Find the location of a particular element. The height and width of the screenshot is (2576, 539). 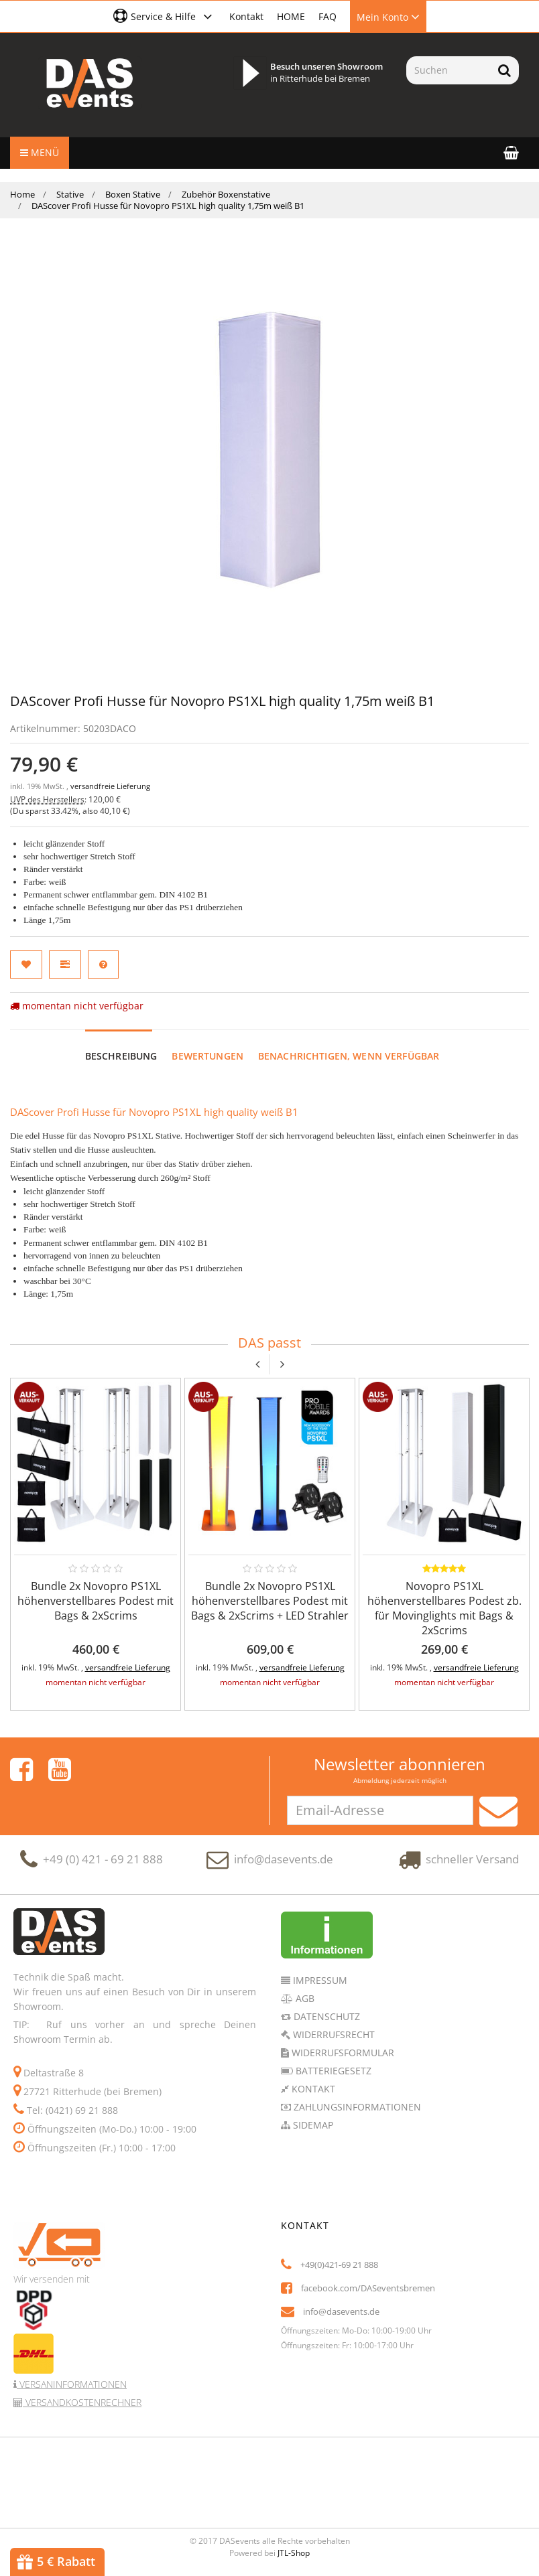

Zahlungsinformationen is located at coordinates (356, 2106).